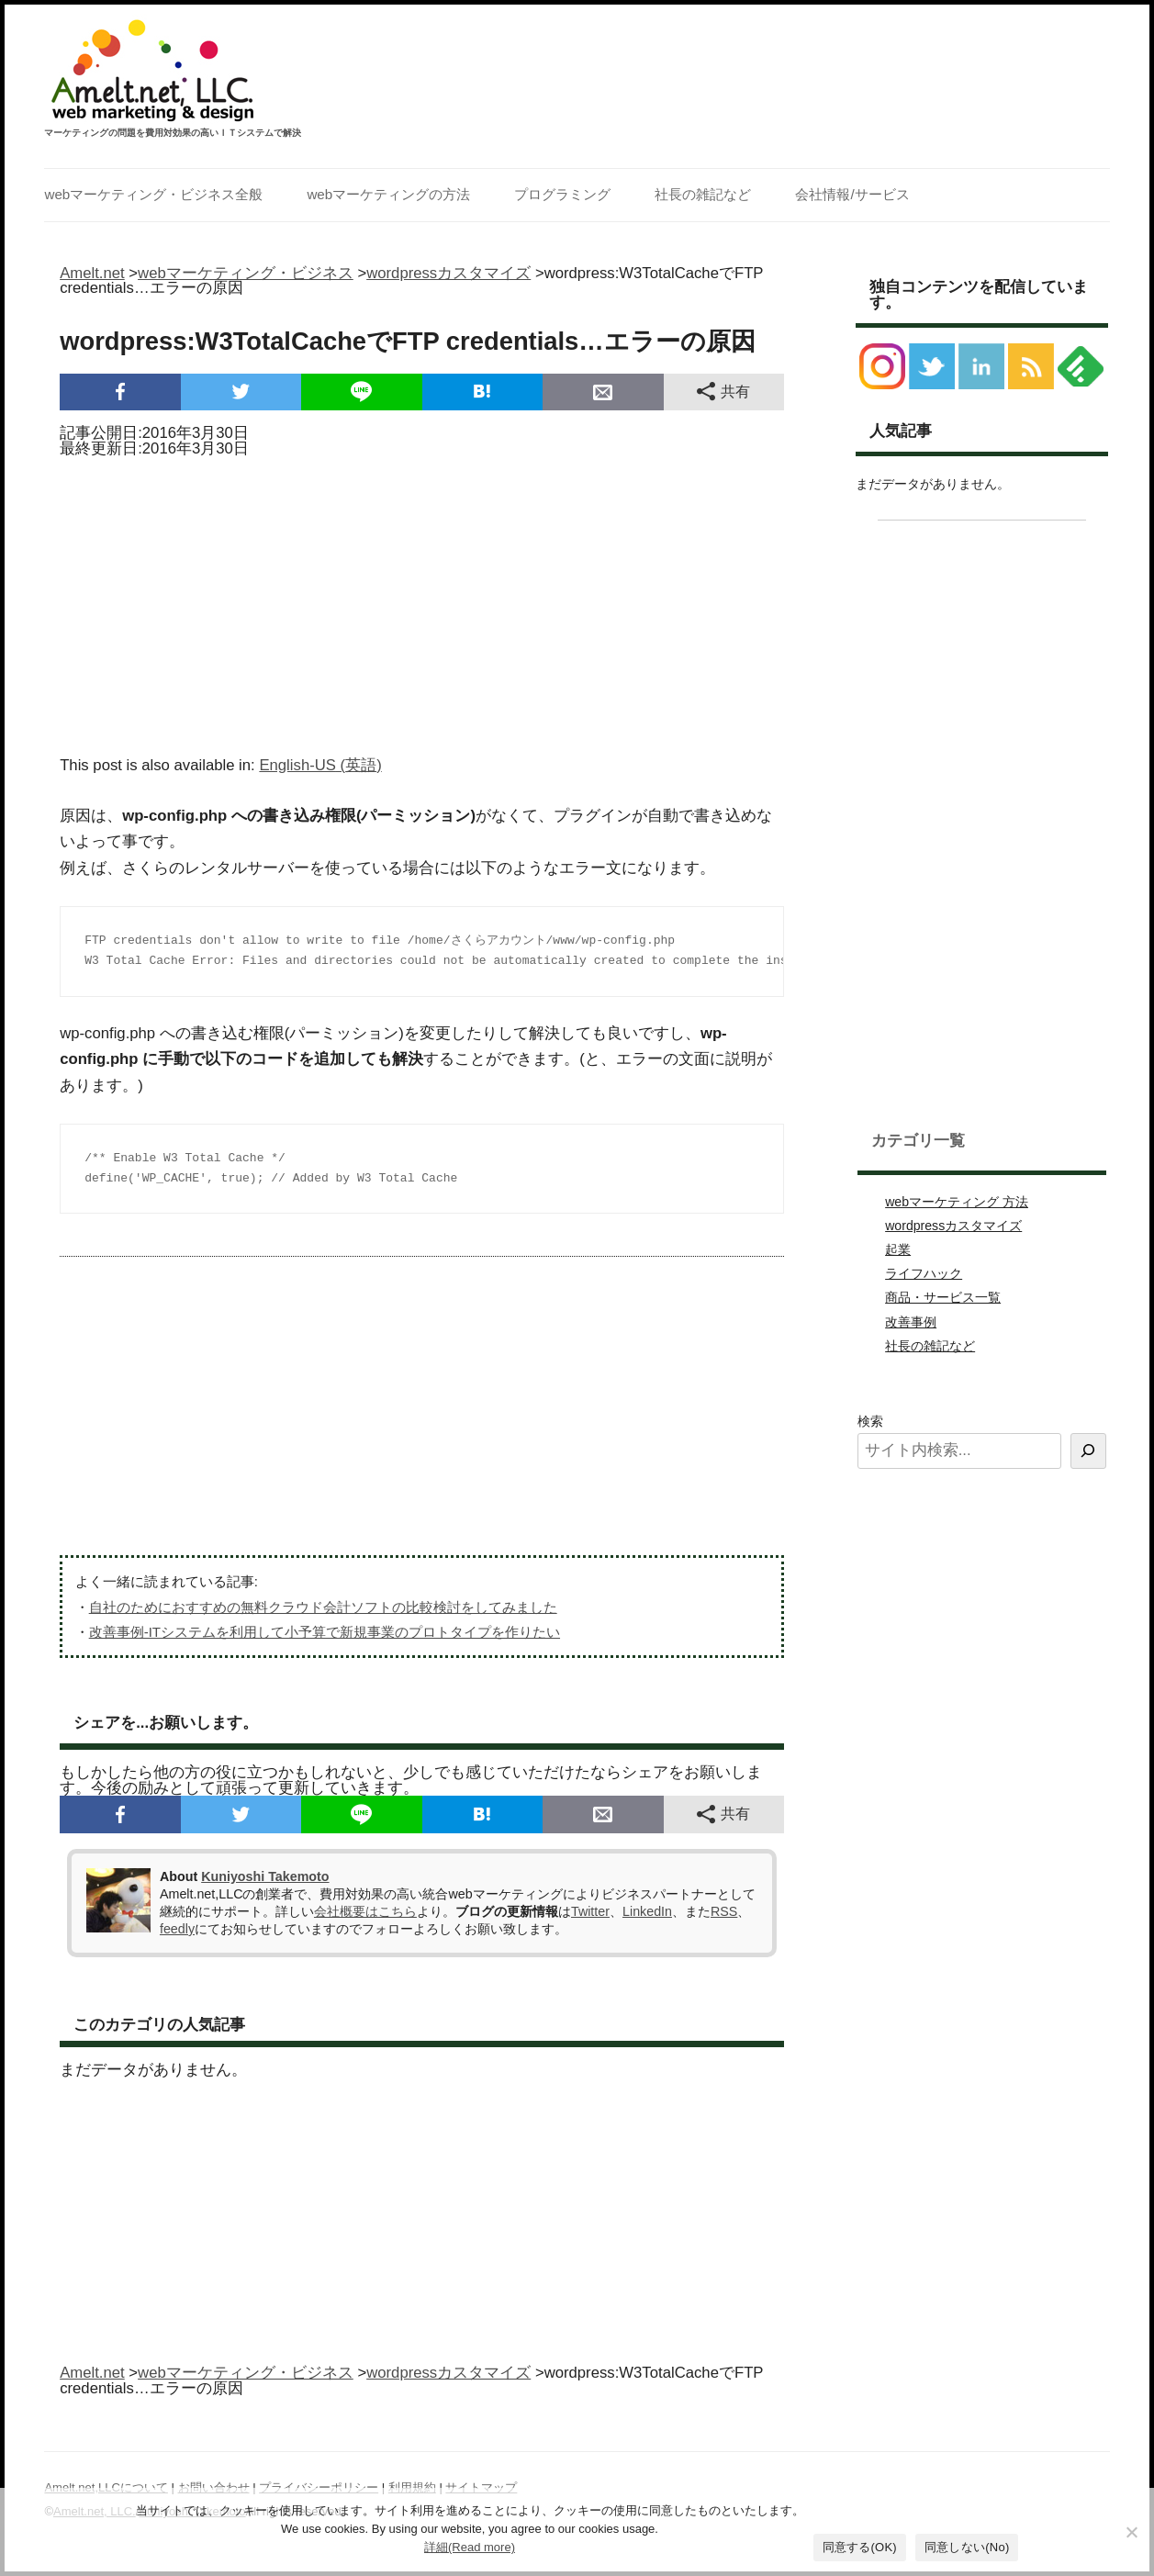  I want to click on 同意しない(No), so click(967, 2547).